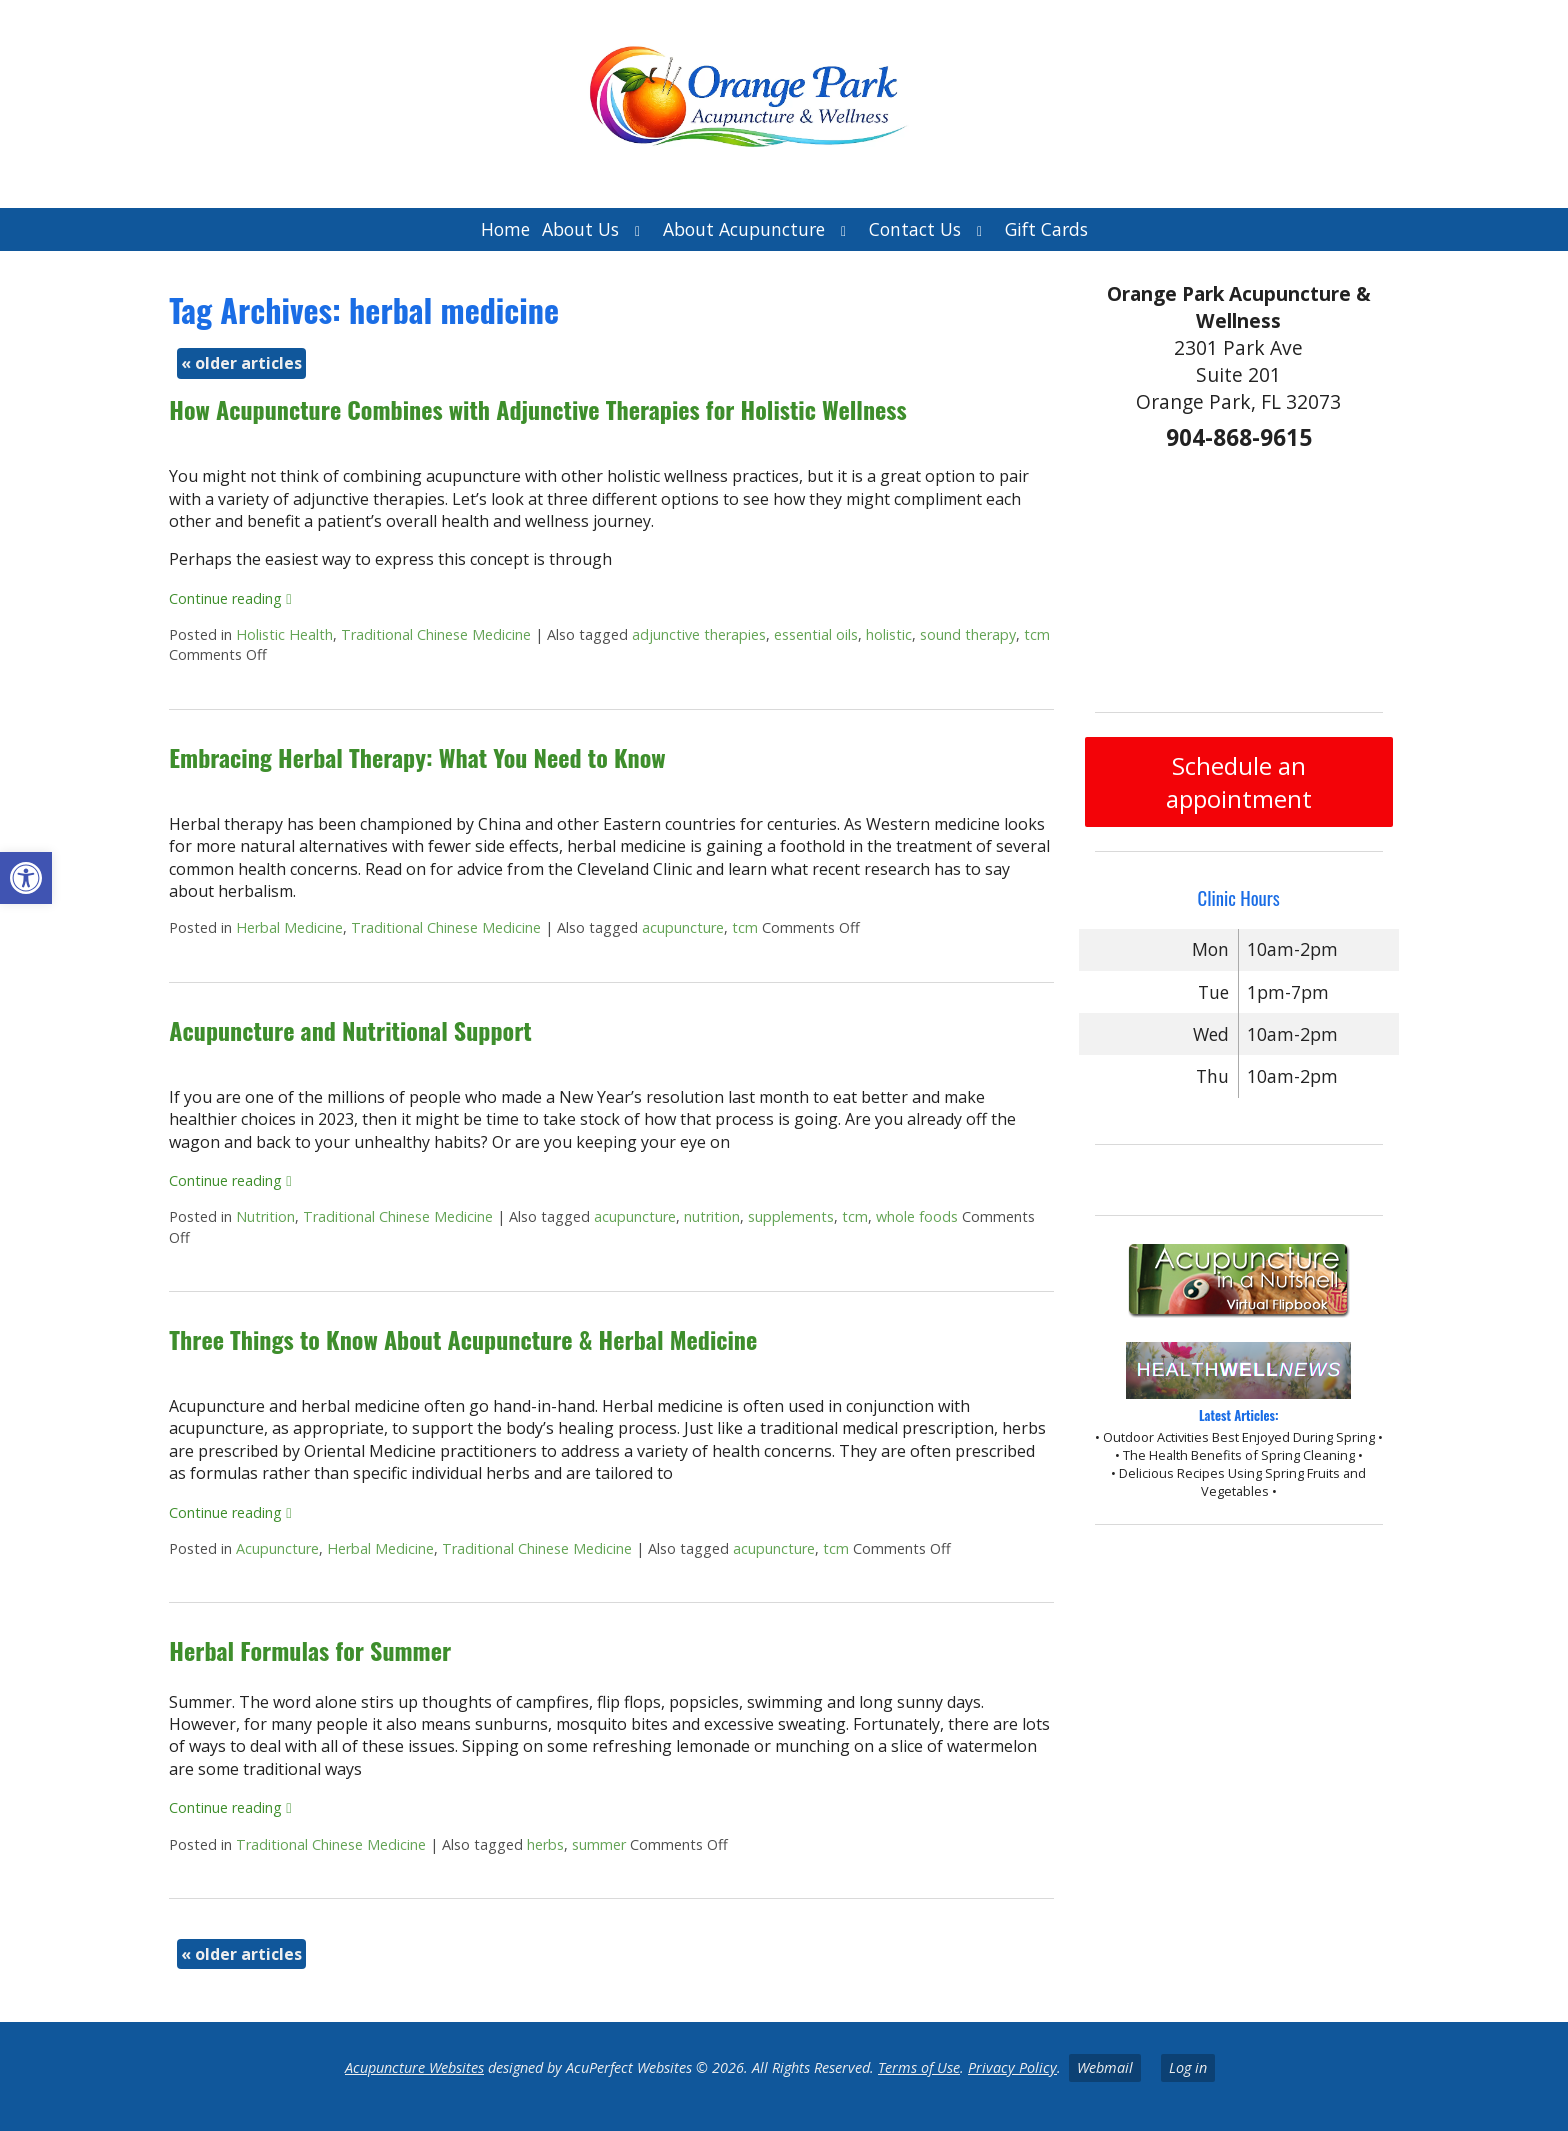 The image size is (1568, 2131). Describe the element at coordinates (919, 2067) in the screenshot. I see `Terms of Use` at that location.